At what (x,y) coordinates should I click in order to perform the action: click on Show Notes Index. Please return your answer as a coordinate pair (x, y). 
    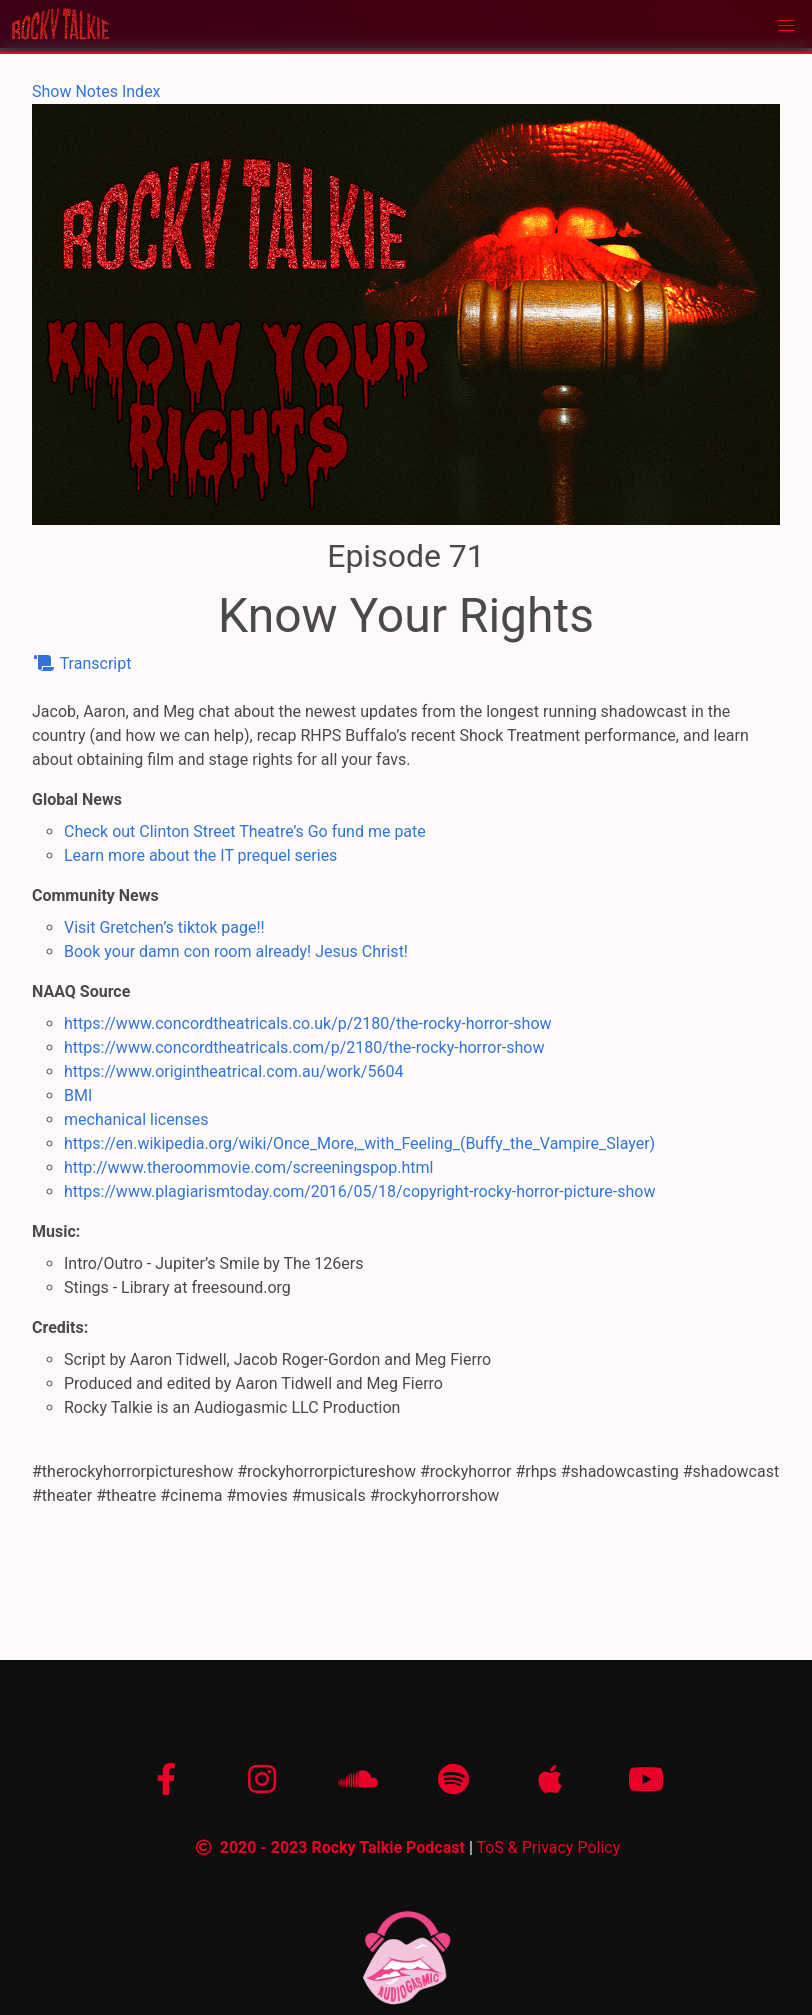
    Looking at the image, I should click on (96, 91).